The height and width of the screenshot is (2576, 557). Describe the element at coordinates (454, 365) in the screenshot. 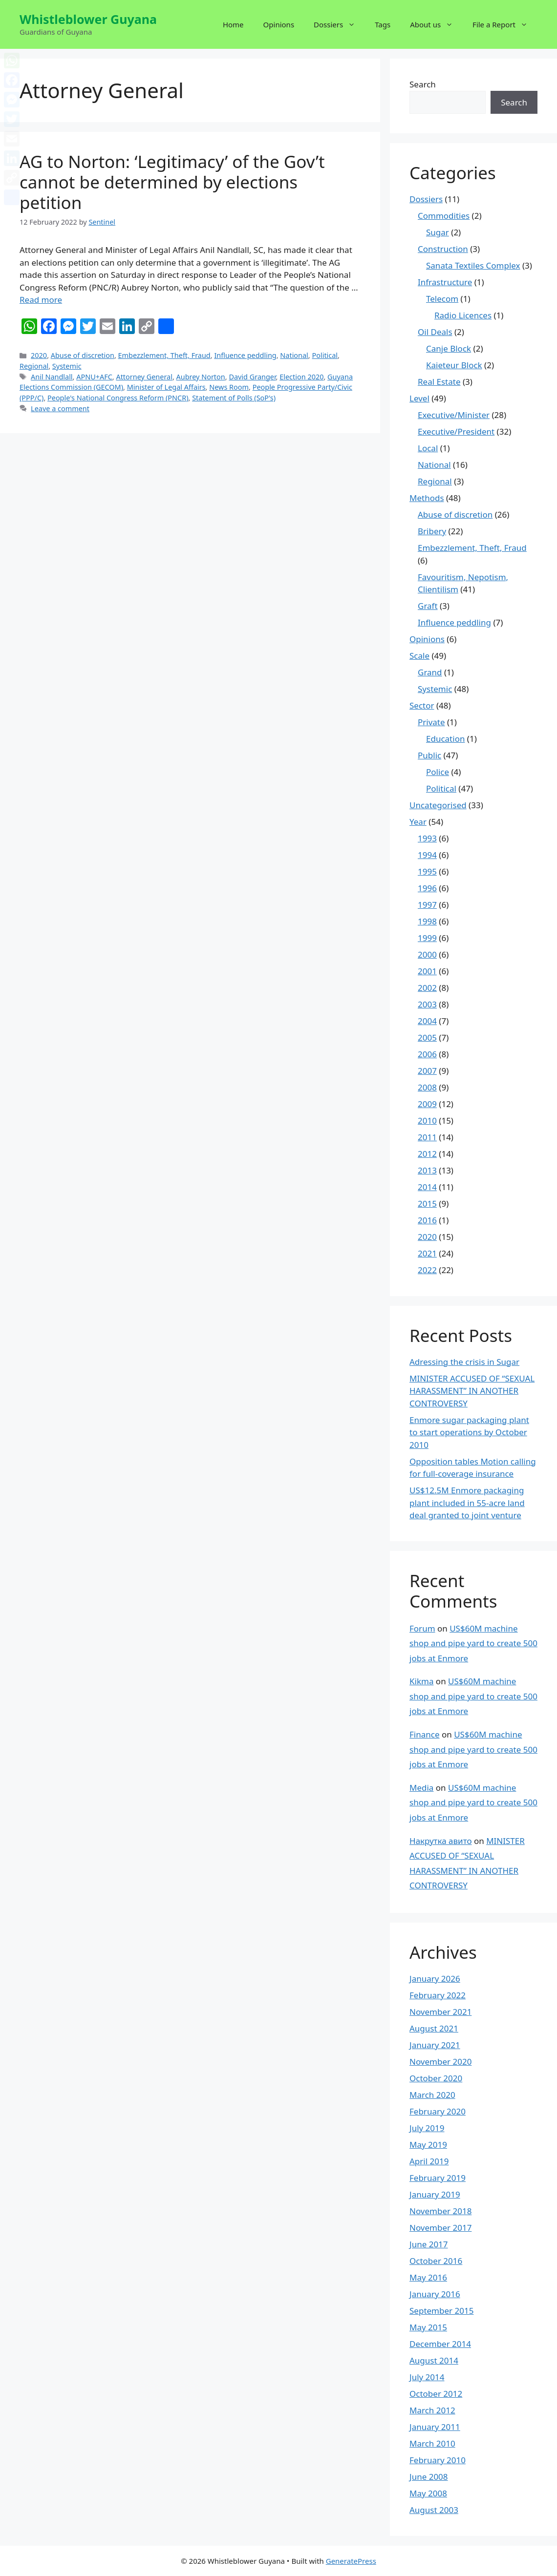

I see `Kaieteur Block` at that location.